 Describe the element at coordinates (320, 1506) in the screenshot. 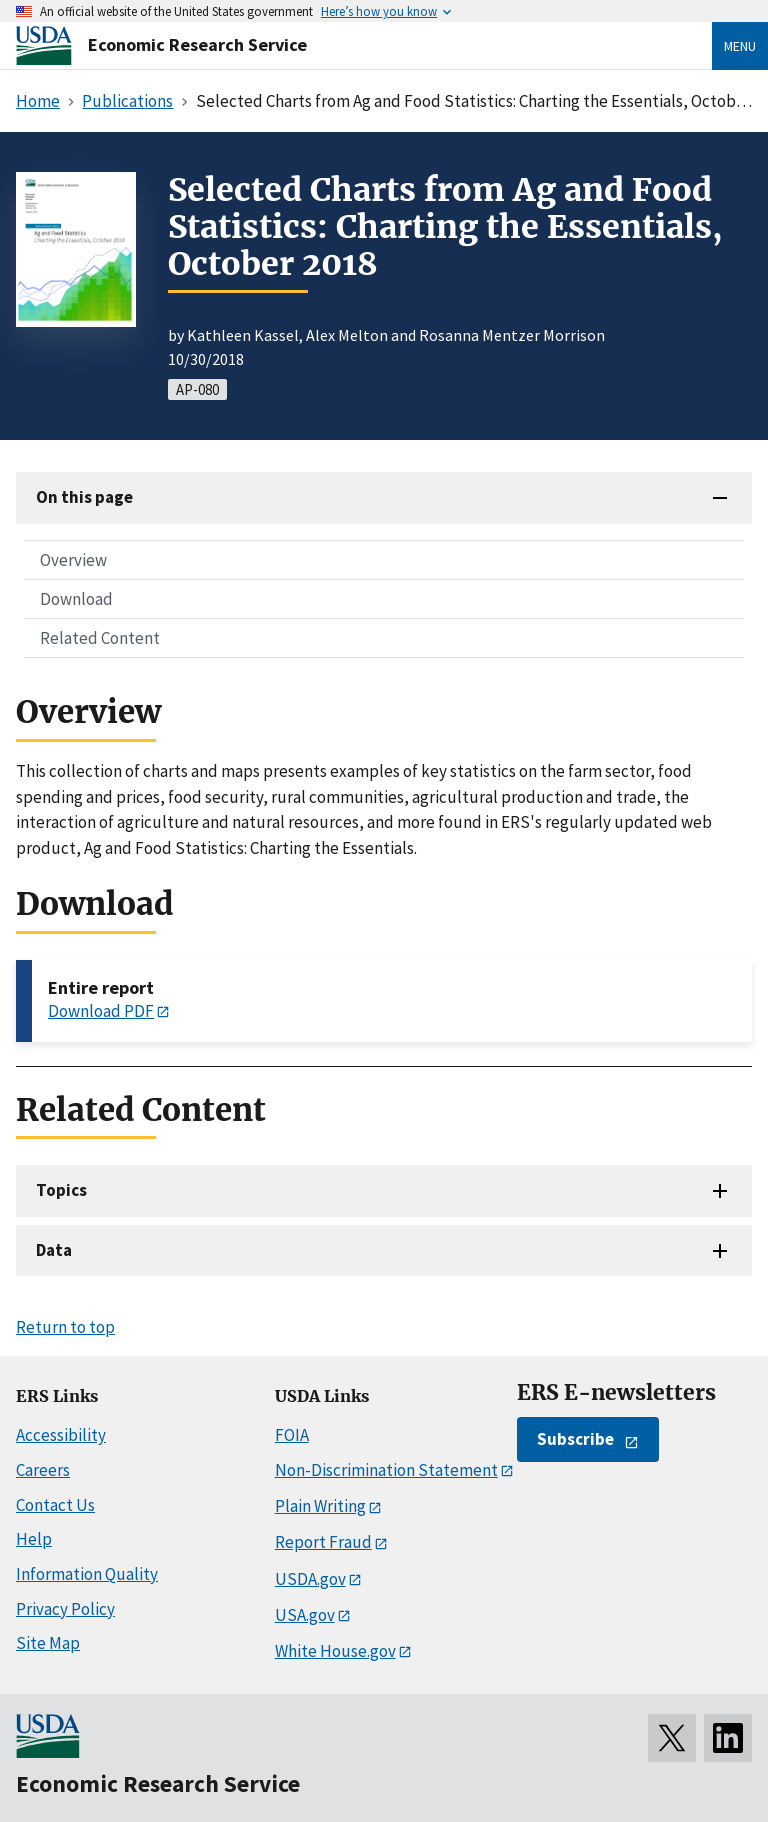

I see `Plain Writing` at that location.